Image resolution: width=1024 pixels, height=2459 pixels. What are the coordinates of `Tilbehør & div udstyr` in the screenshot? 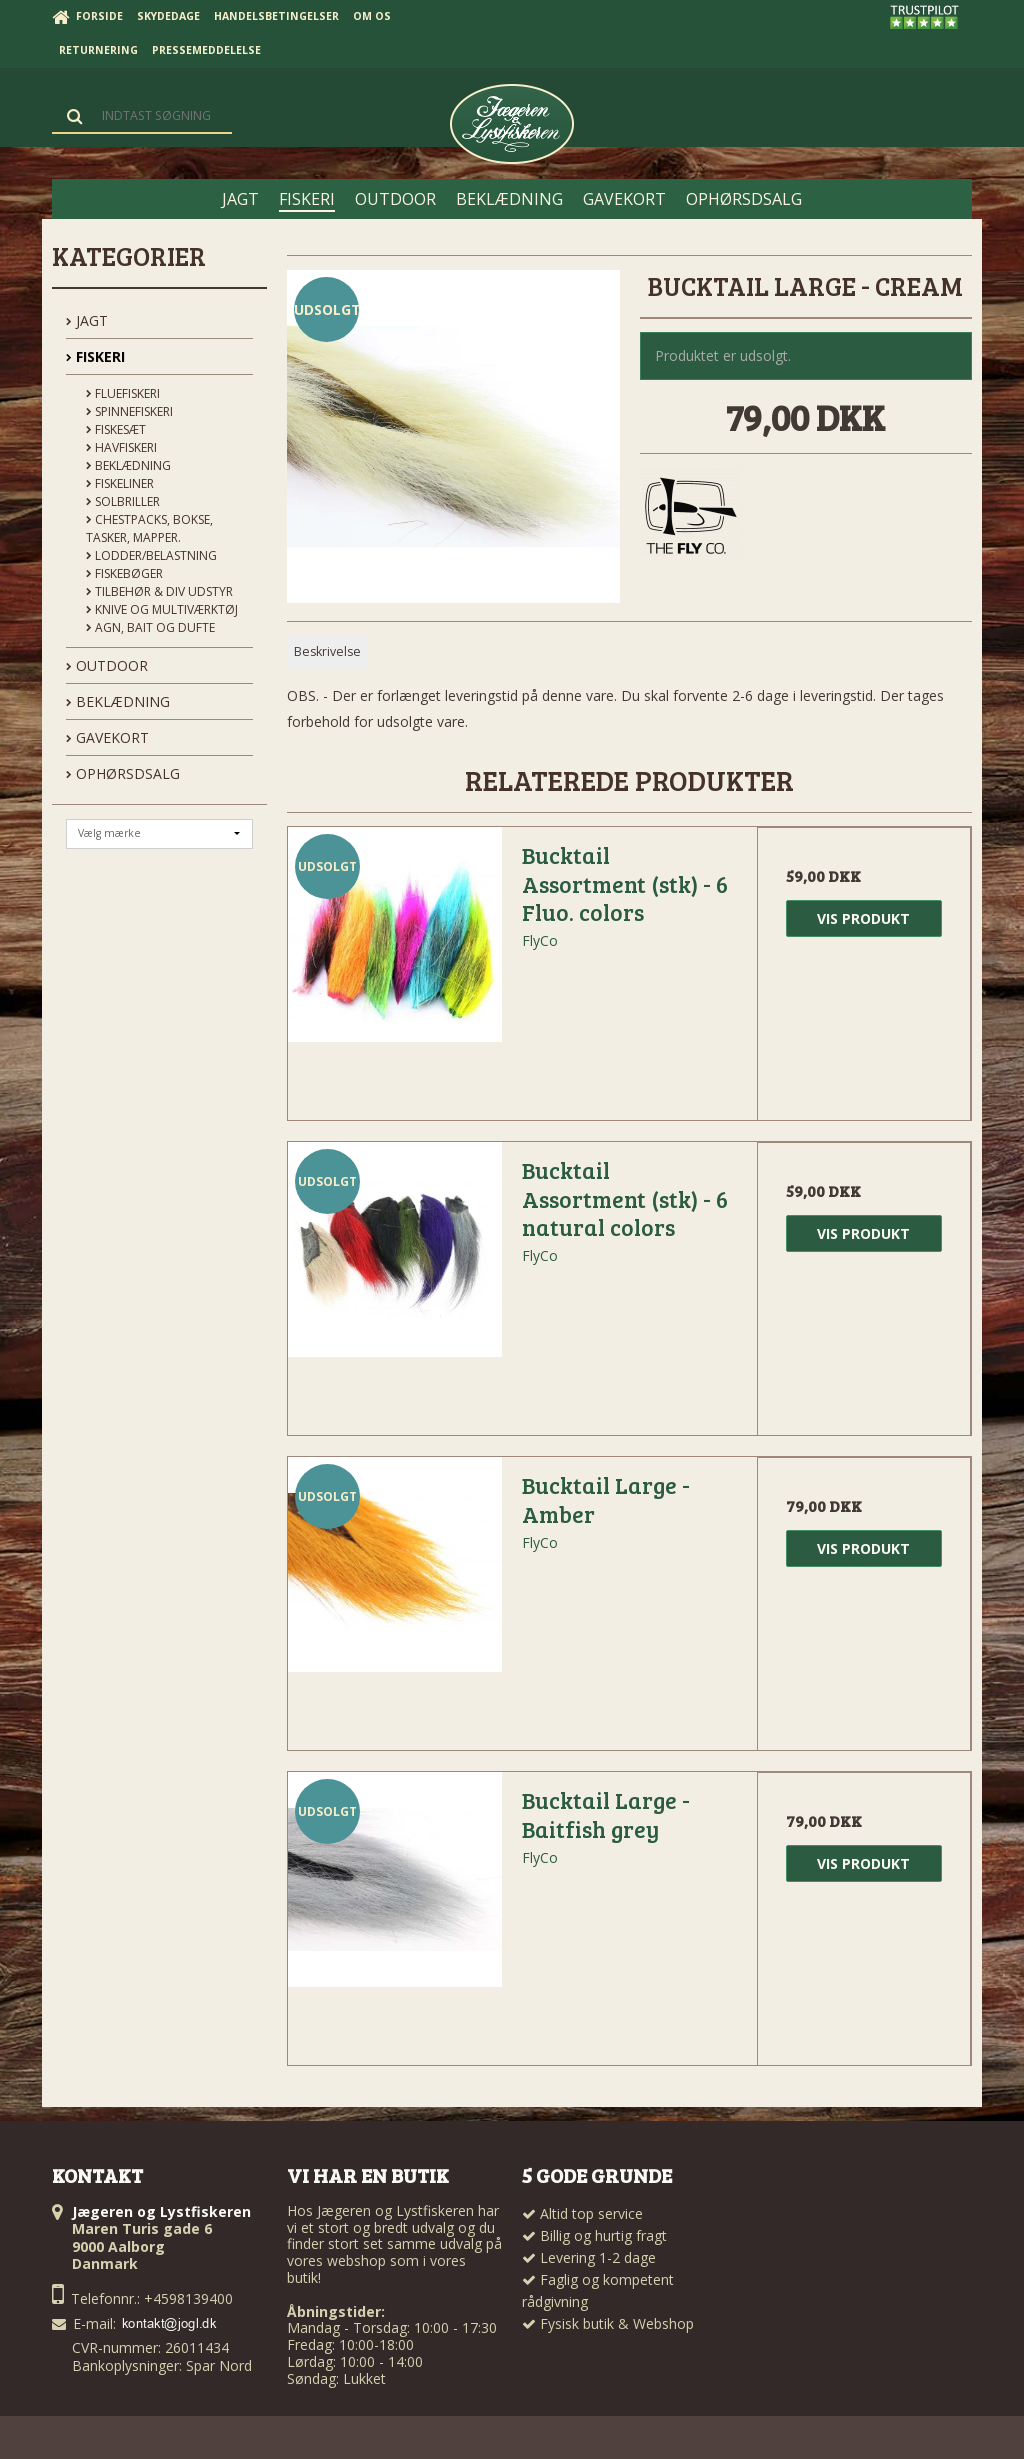 It's located at (159, 591).